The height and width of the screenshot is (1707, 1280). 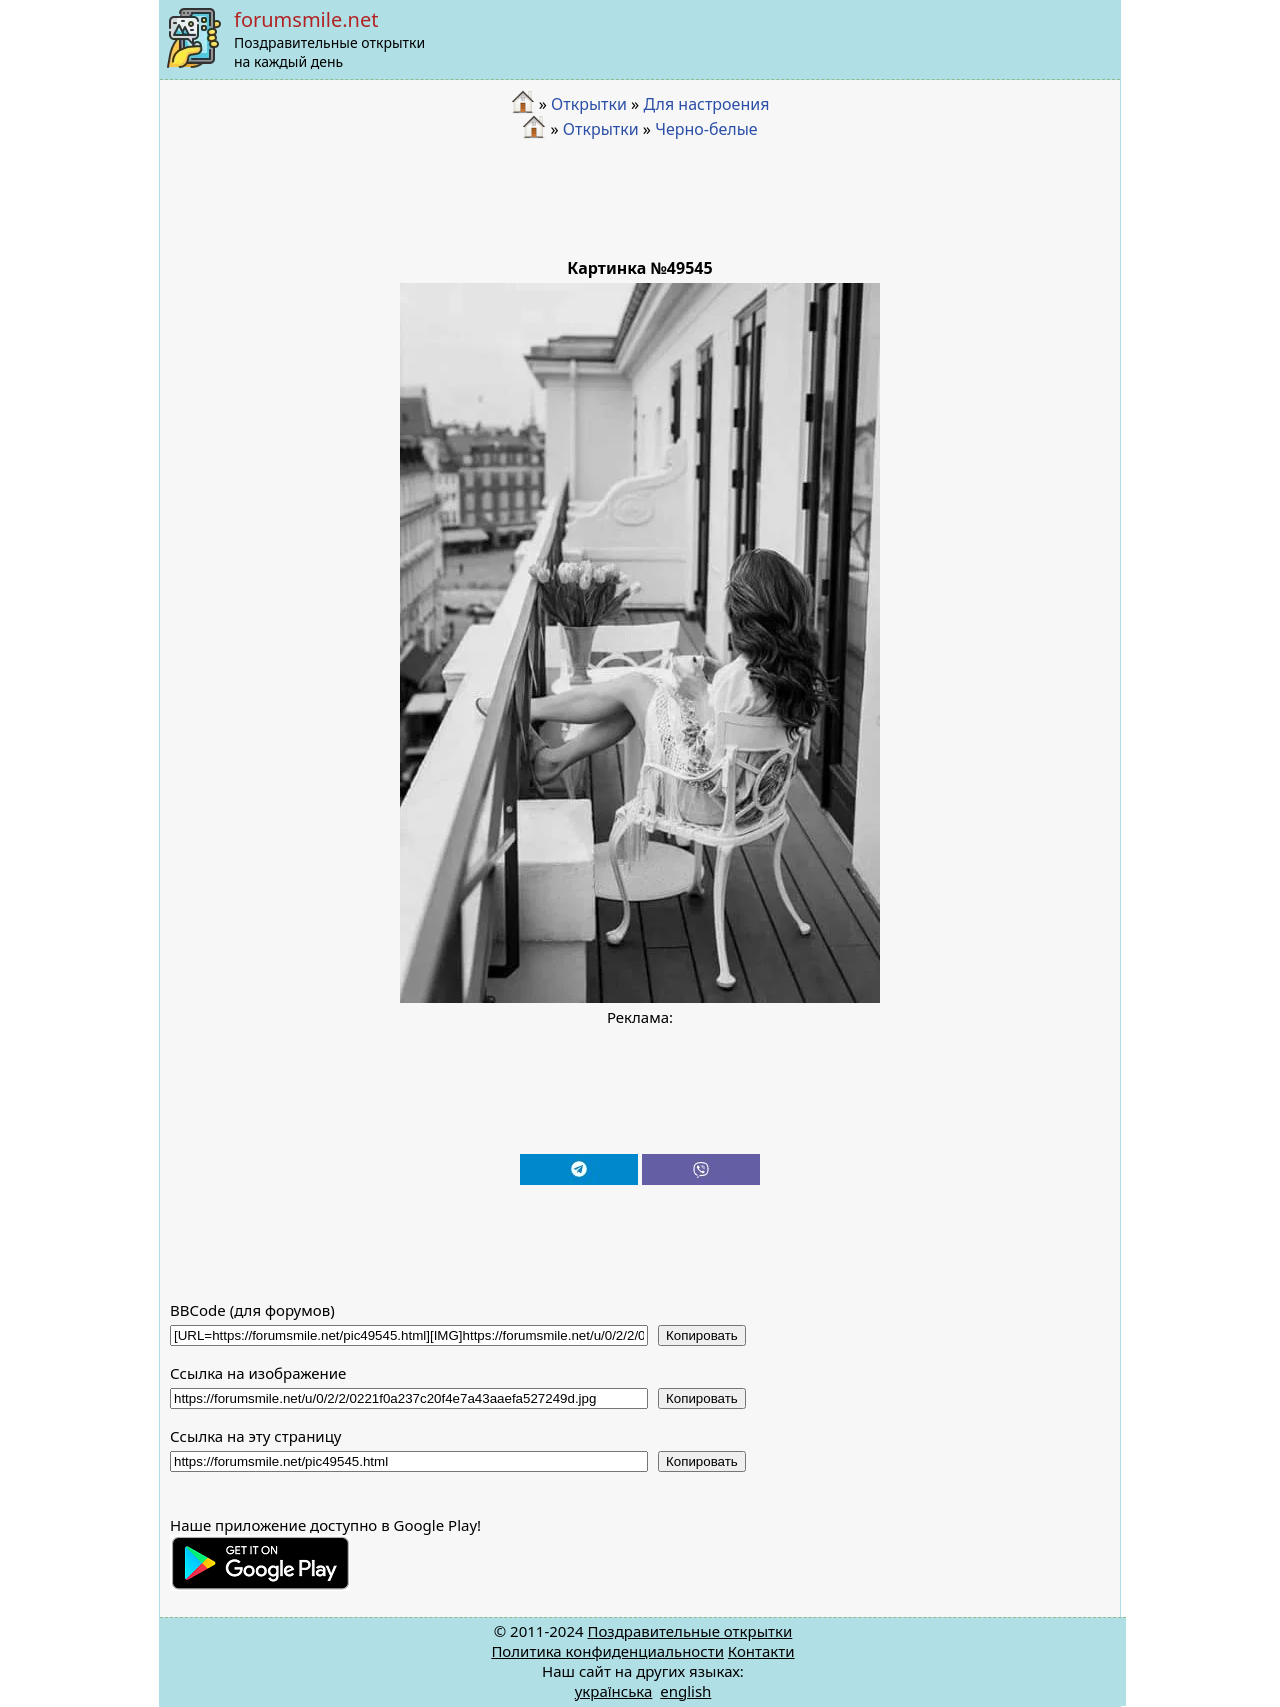 What do you see at coordinates (607, 1651) in the screenshot?
I see `Политика конфиденциальности` at bounding box center [607, 1651].